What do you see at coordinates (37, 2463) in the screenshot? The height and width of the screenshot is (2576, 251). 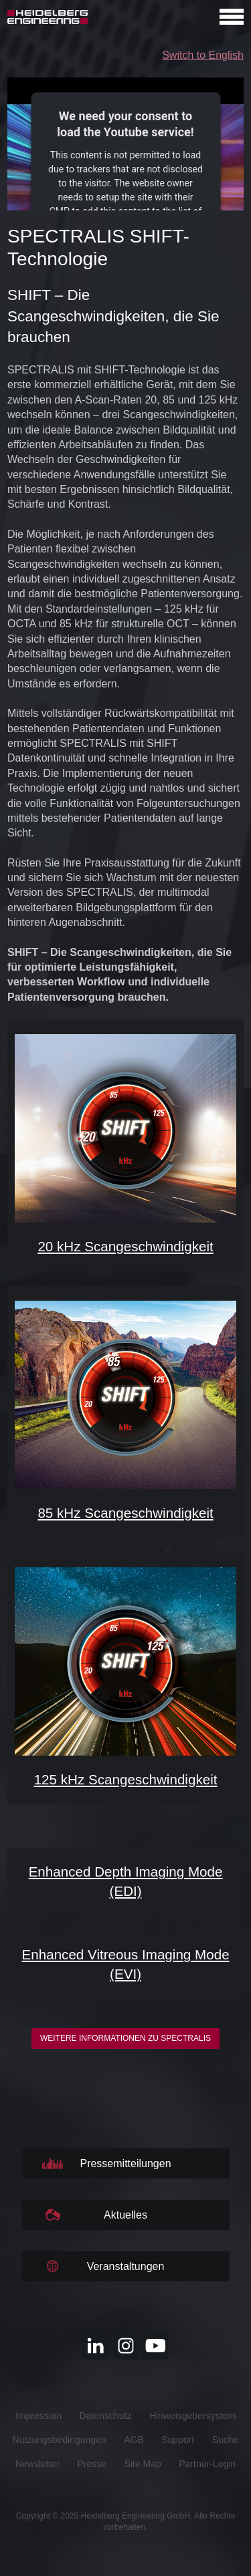 I see `Newsletter` at bounding box center [37, 2463].